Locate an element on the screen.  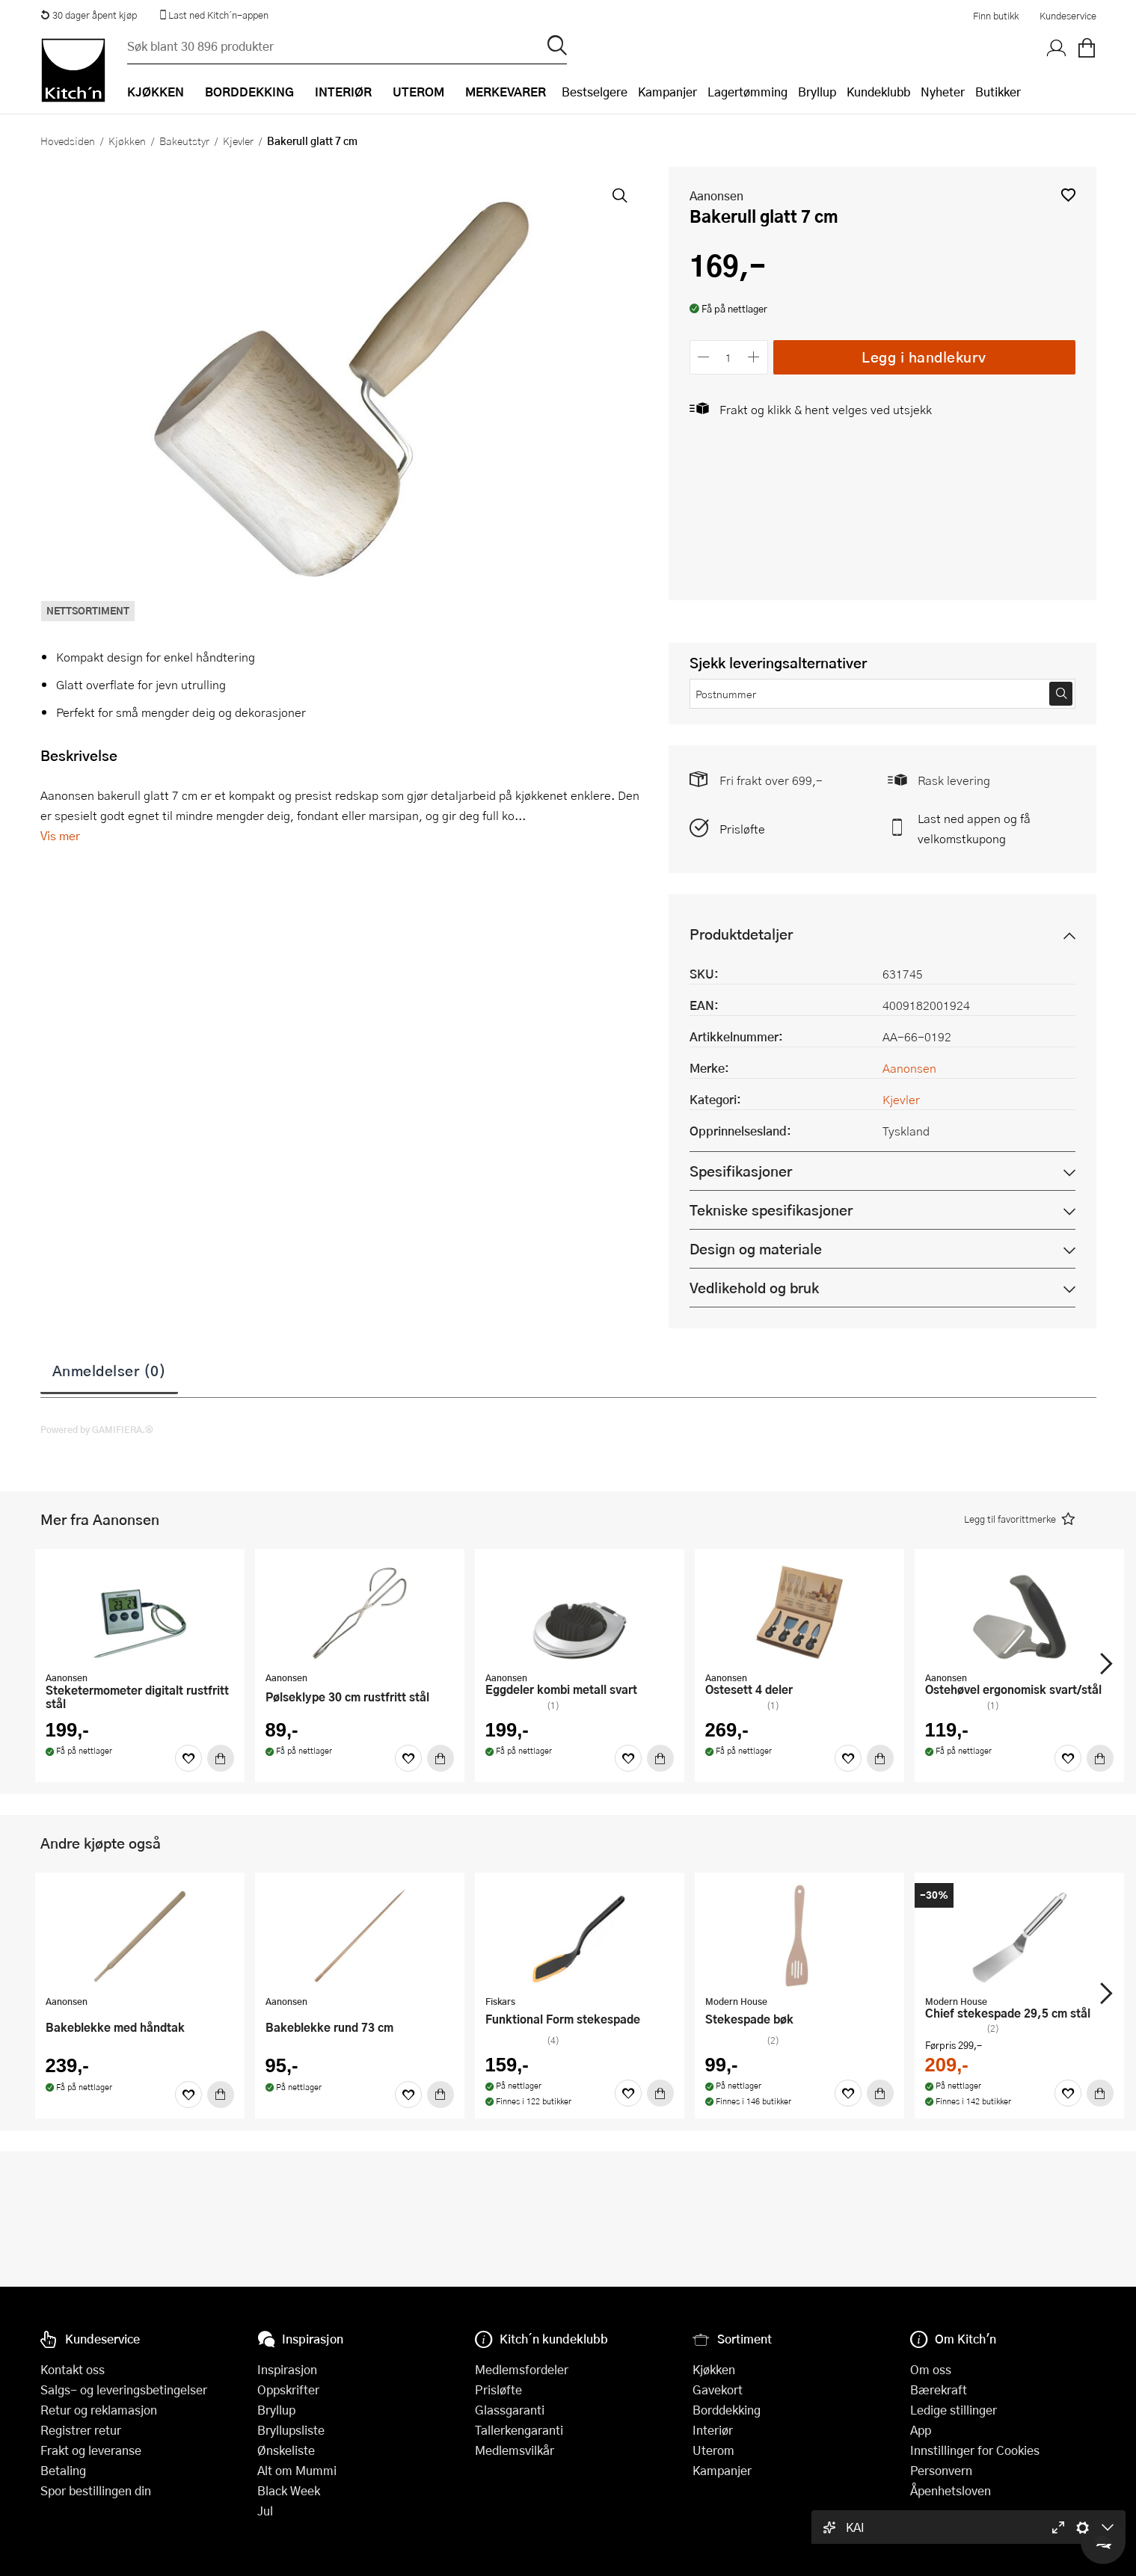
Prisløfte is located at coordinates (742, 828).